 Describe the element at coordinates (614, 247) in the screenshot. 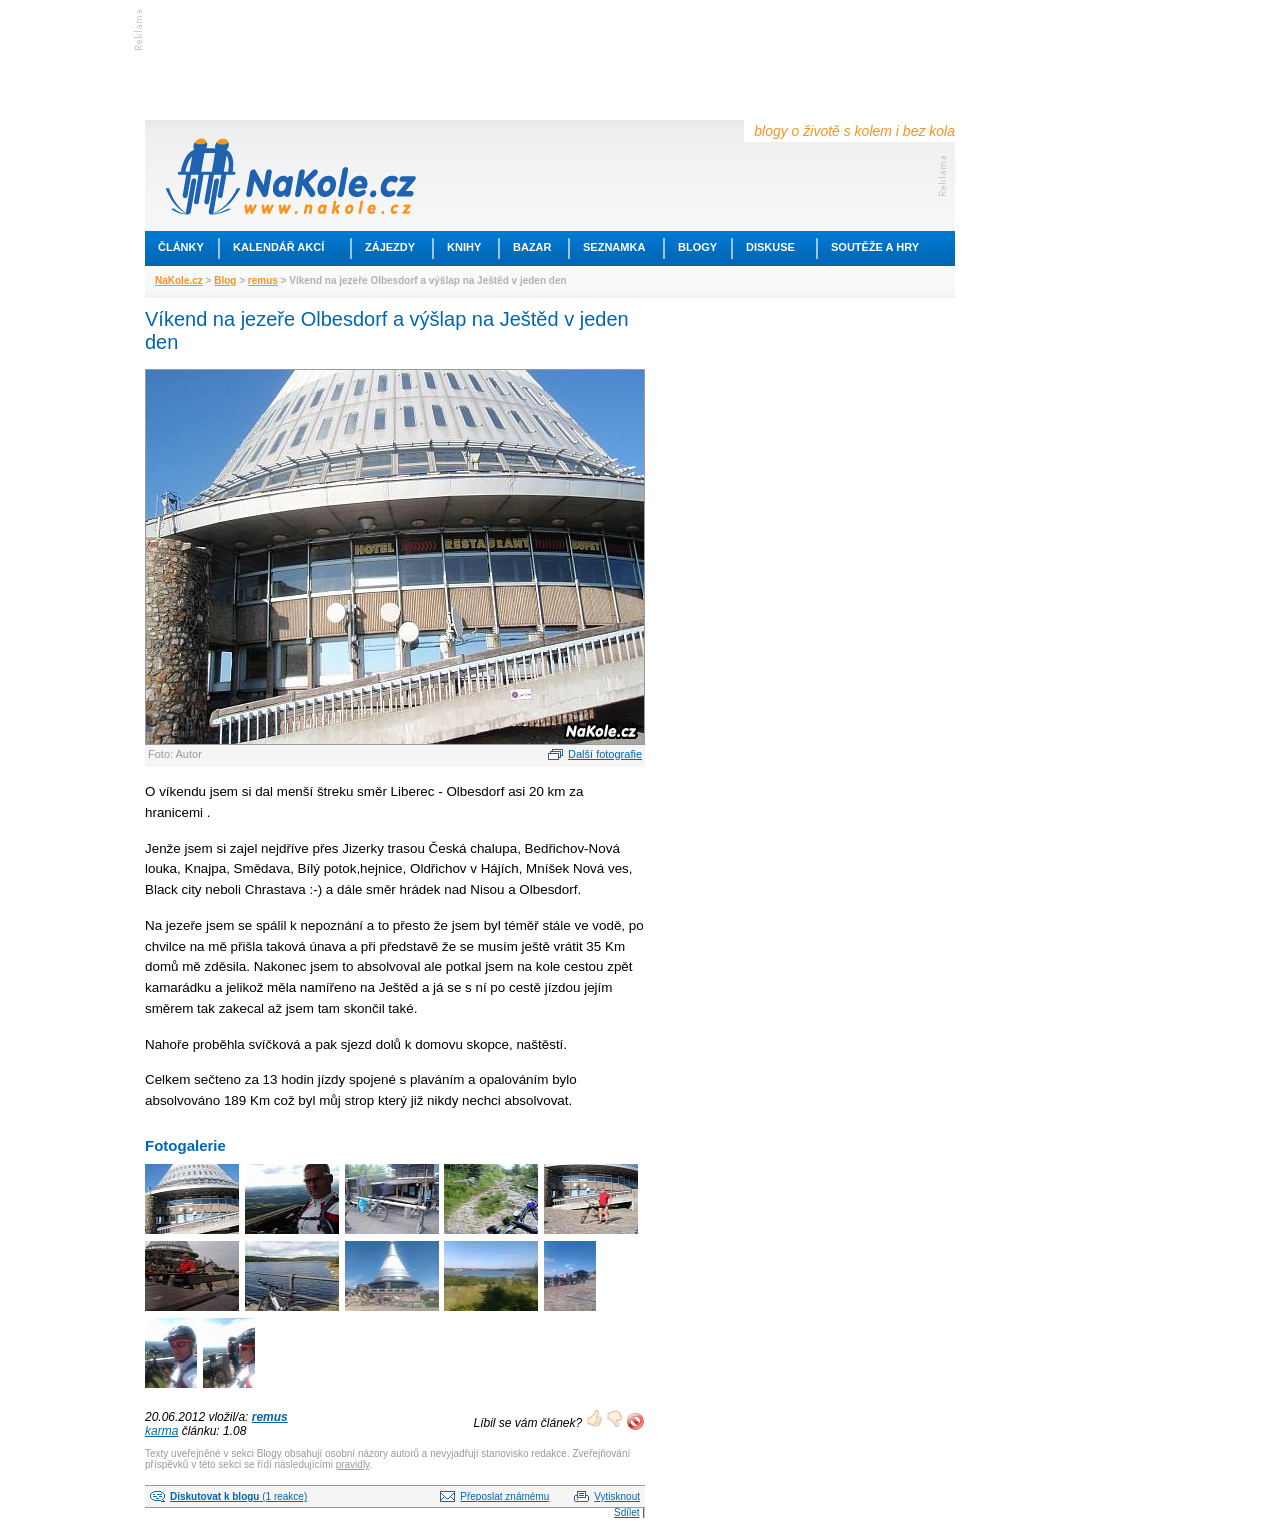

I see `Seznamka` at that location.